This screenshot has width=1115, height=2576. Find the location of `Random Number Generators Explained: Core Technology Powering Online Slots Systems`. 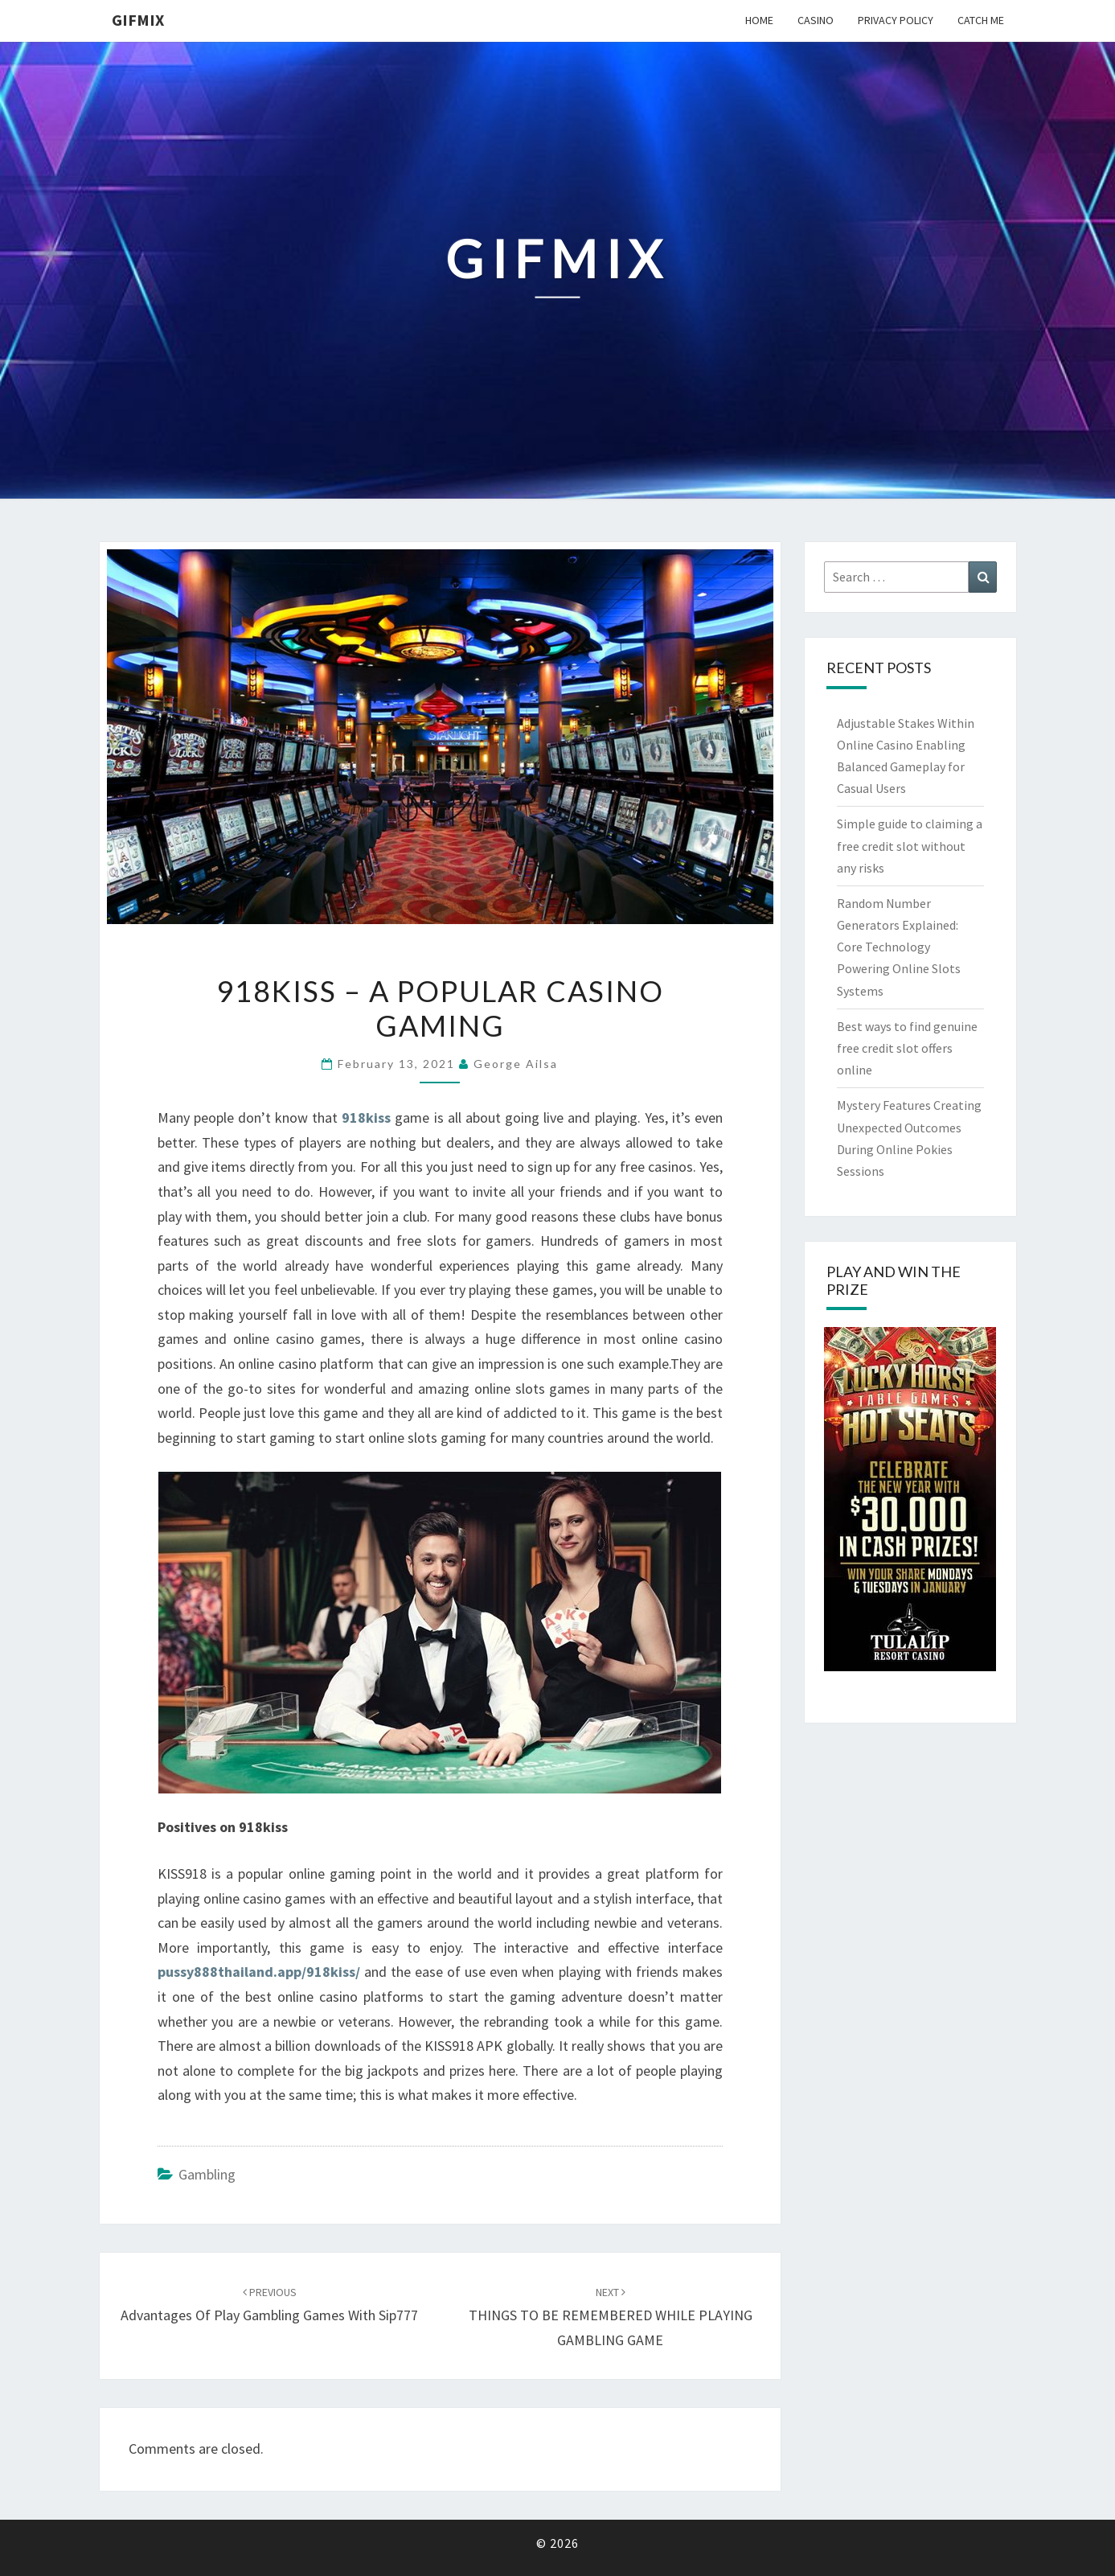

Random Number Generators Explained: Core Technology Powering Online Slots Systems is located at coordinates (899, 947).